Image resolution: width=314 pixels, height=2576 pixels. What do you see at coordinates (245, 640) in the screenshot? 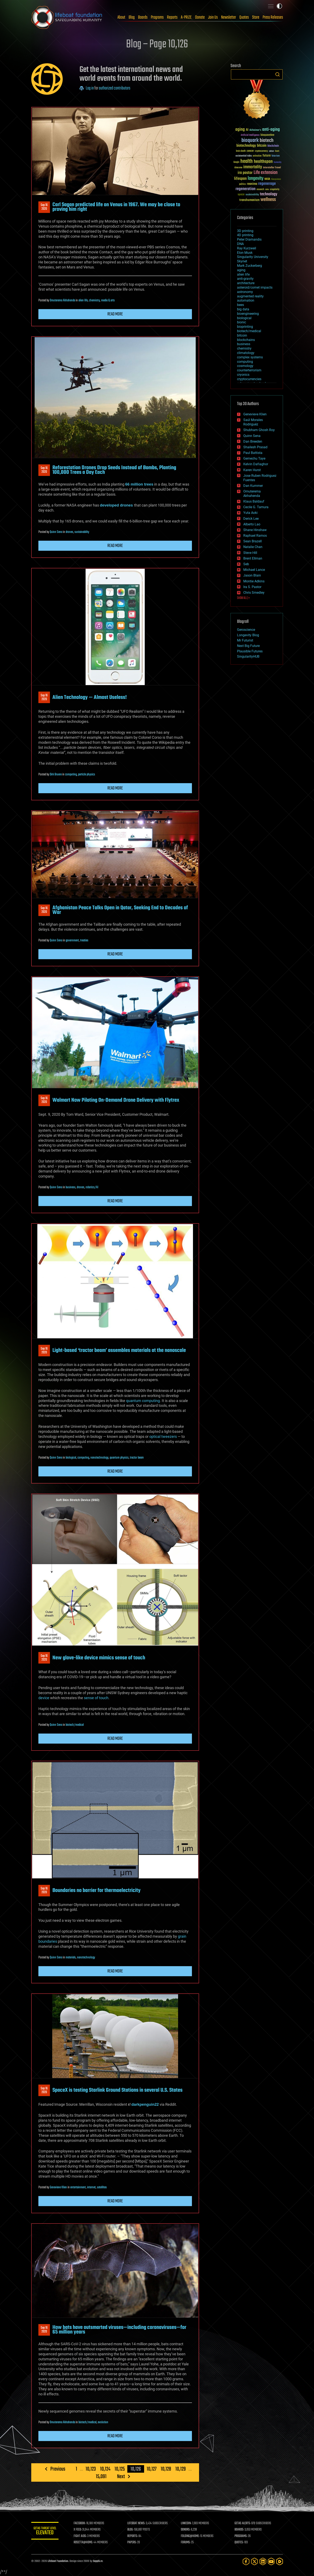
I see `Mr Futurist` at bounding box center [245, 640].